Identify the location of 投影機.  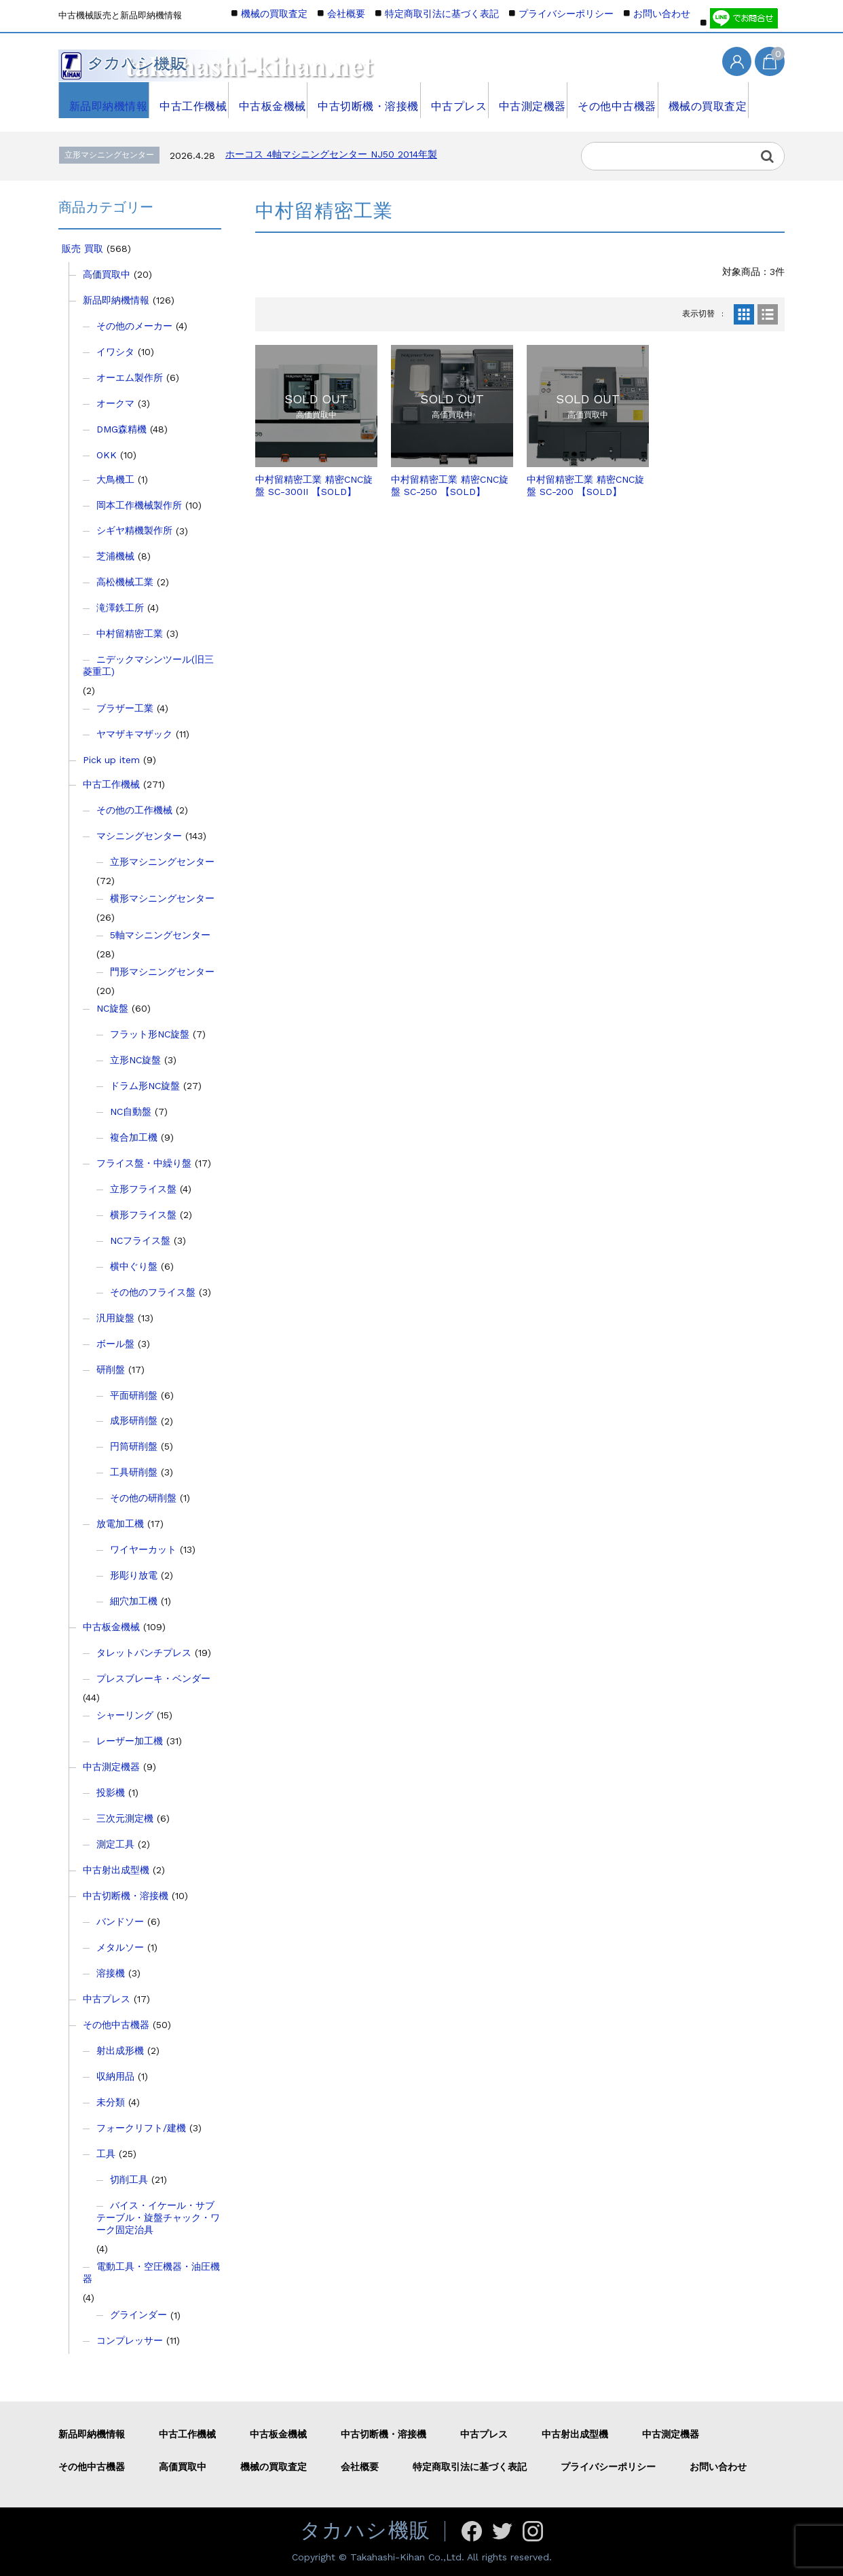
(110, 1792).